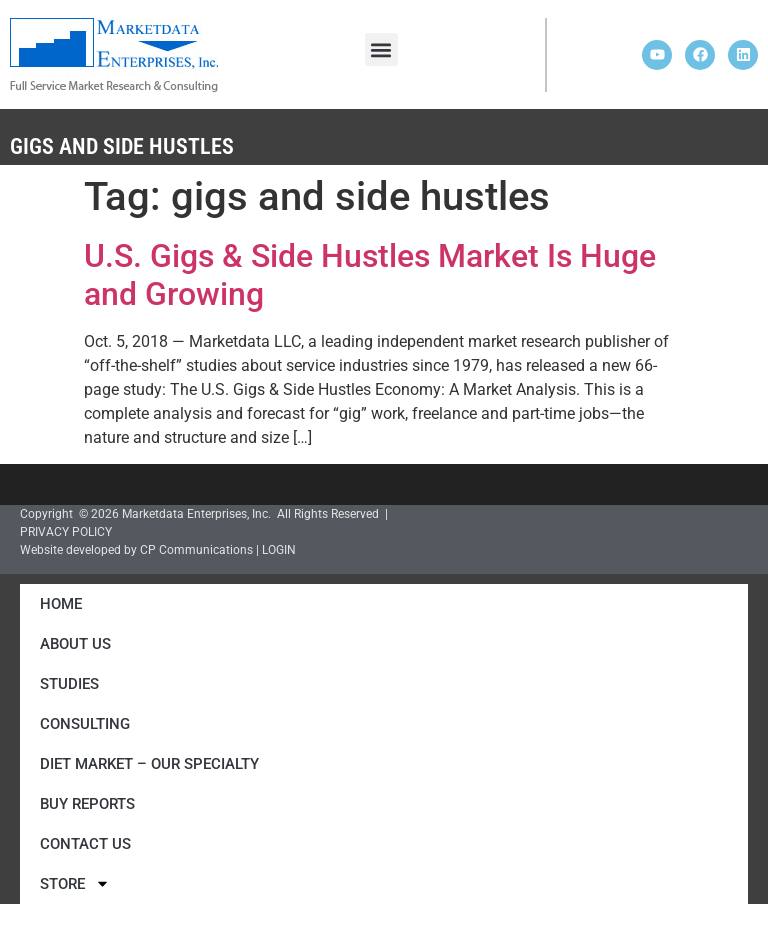 This screenshot has width=768, height=939. Describe the element at coordinates (66, 532) in the screenshot. I see `PRIVACY POLICY` at that location.